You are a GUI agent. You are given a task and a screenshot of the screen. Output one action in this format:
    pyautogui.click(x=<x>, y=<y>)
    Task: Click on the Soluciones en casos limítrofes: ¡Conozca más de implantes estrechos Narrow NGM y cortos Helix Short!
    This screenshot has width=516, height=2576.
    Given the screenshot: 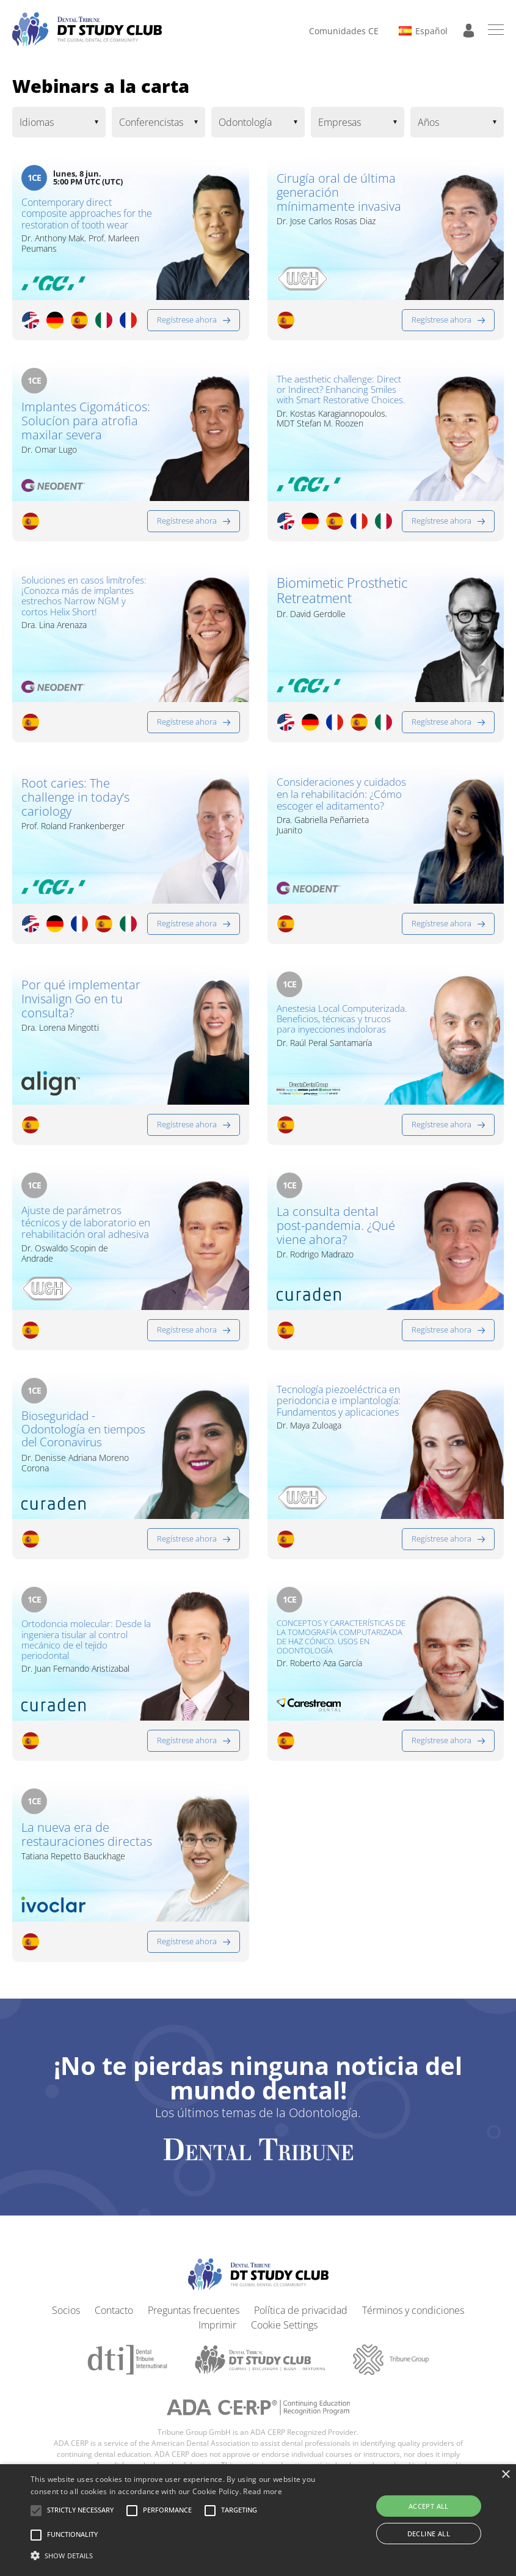 What is the action you would take?
    pyautogui.click(x=84, y=600)
    